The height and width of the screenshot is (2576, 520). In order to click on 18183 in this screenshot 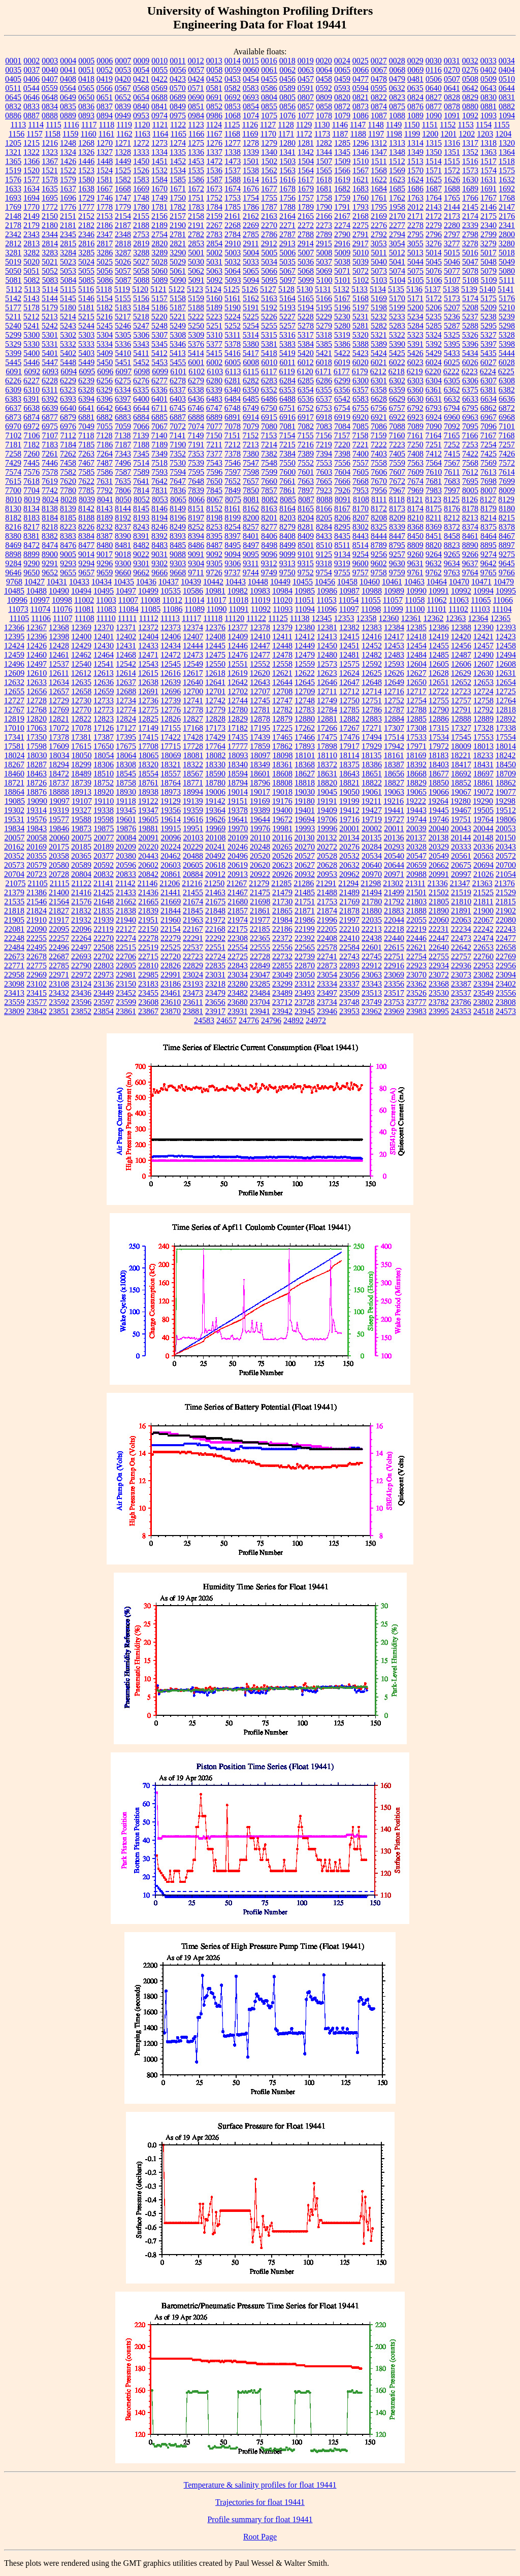, I will do `click(438, 755)`.